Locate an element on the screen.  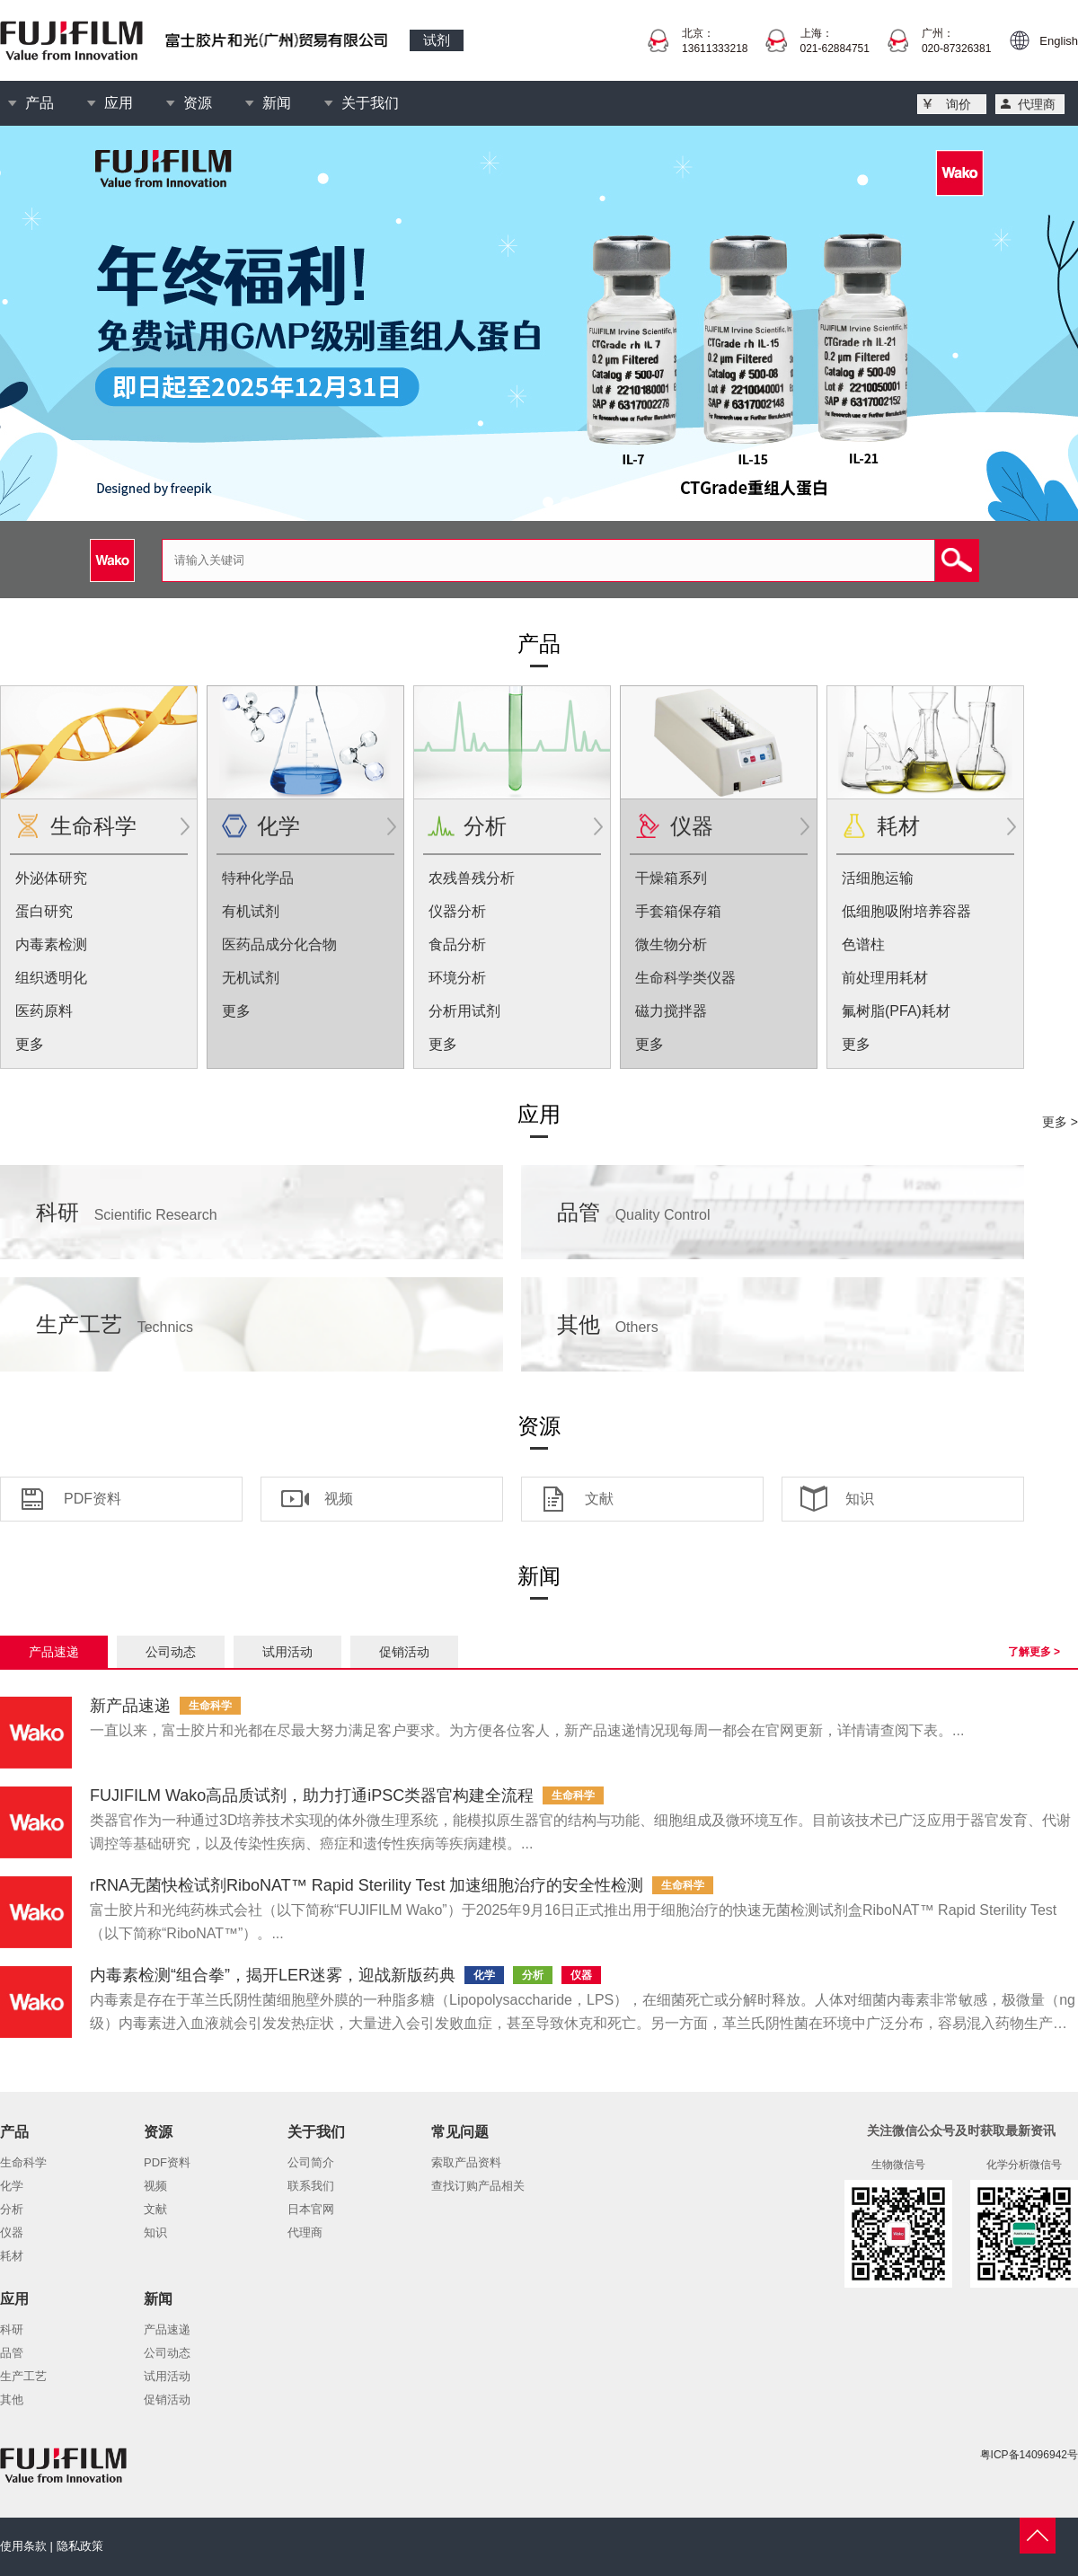
化学 is located at coordinates (278, 826).